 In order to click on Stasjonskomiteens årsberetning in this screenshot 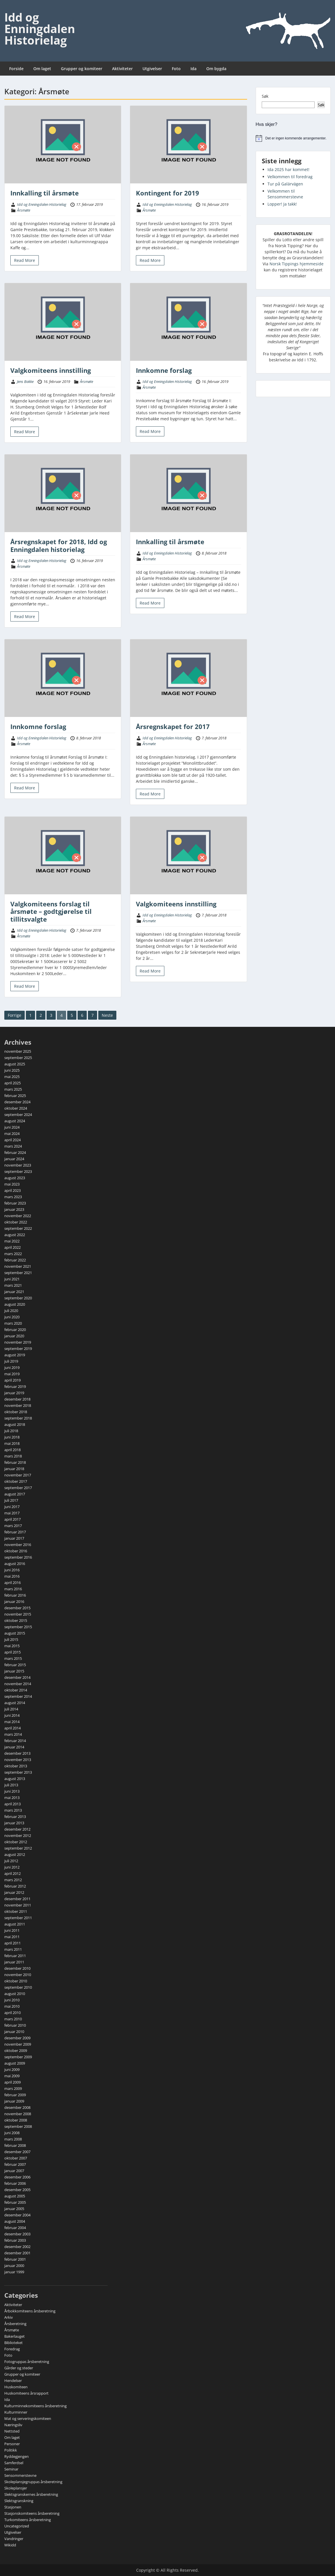, I will do `click(31, 2513)`.